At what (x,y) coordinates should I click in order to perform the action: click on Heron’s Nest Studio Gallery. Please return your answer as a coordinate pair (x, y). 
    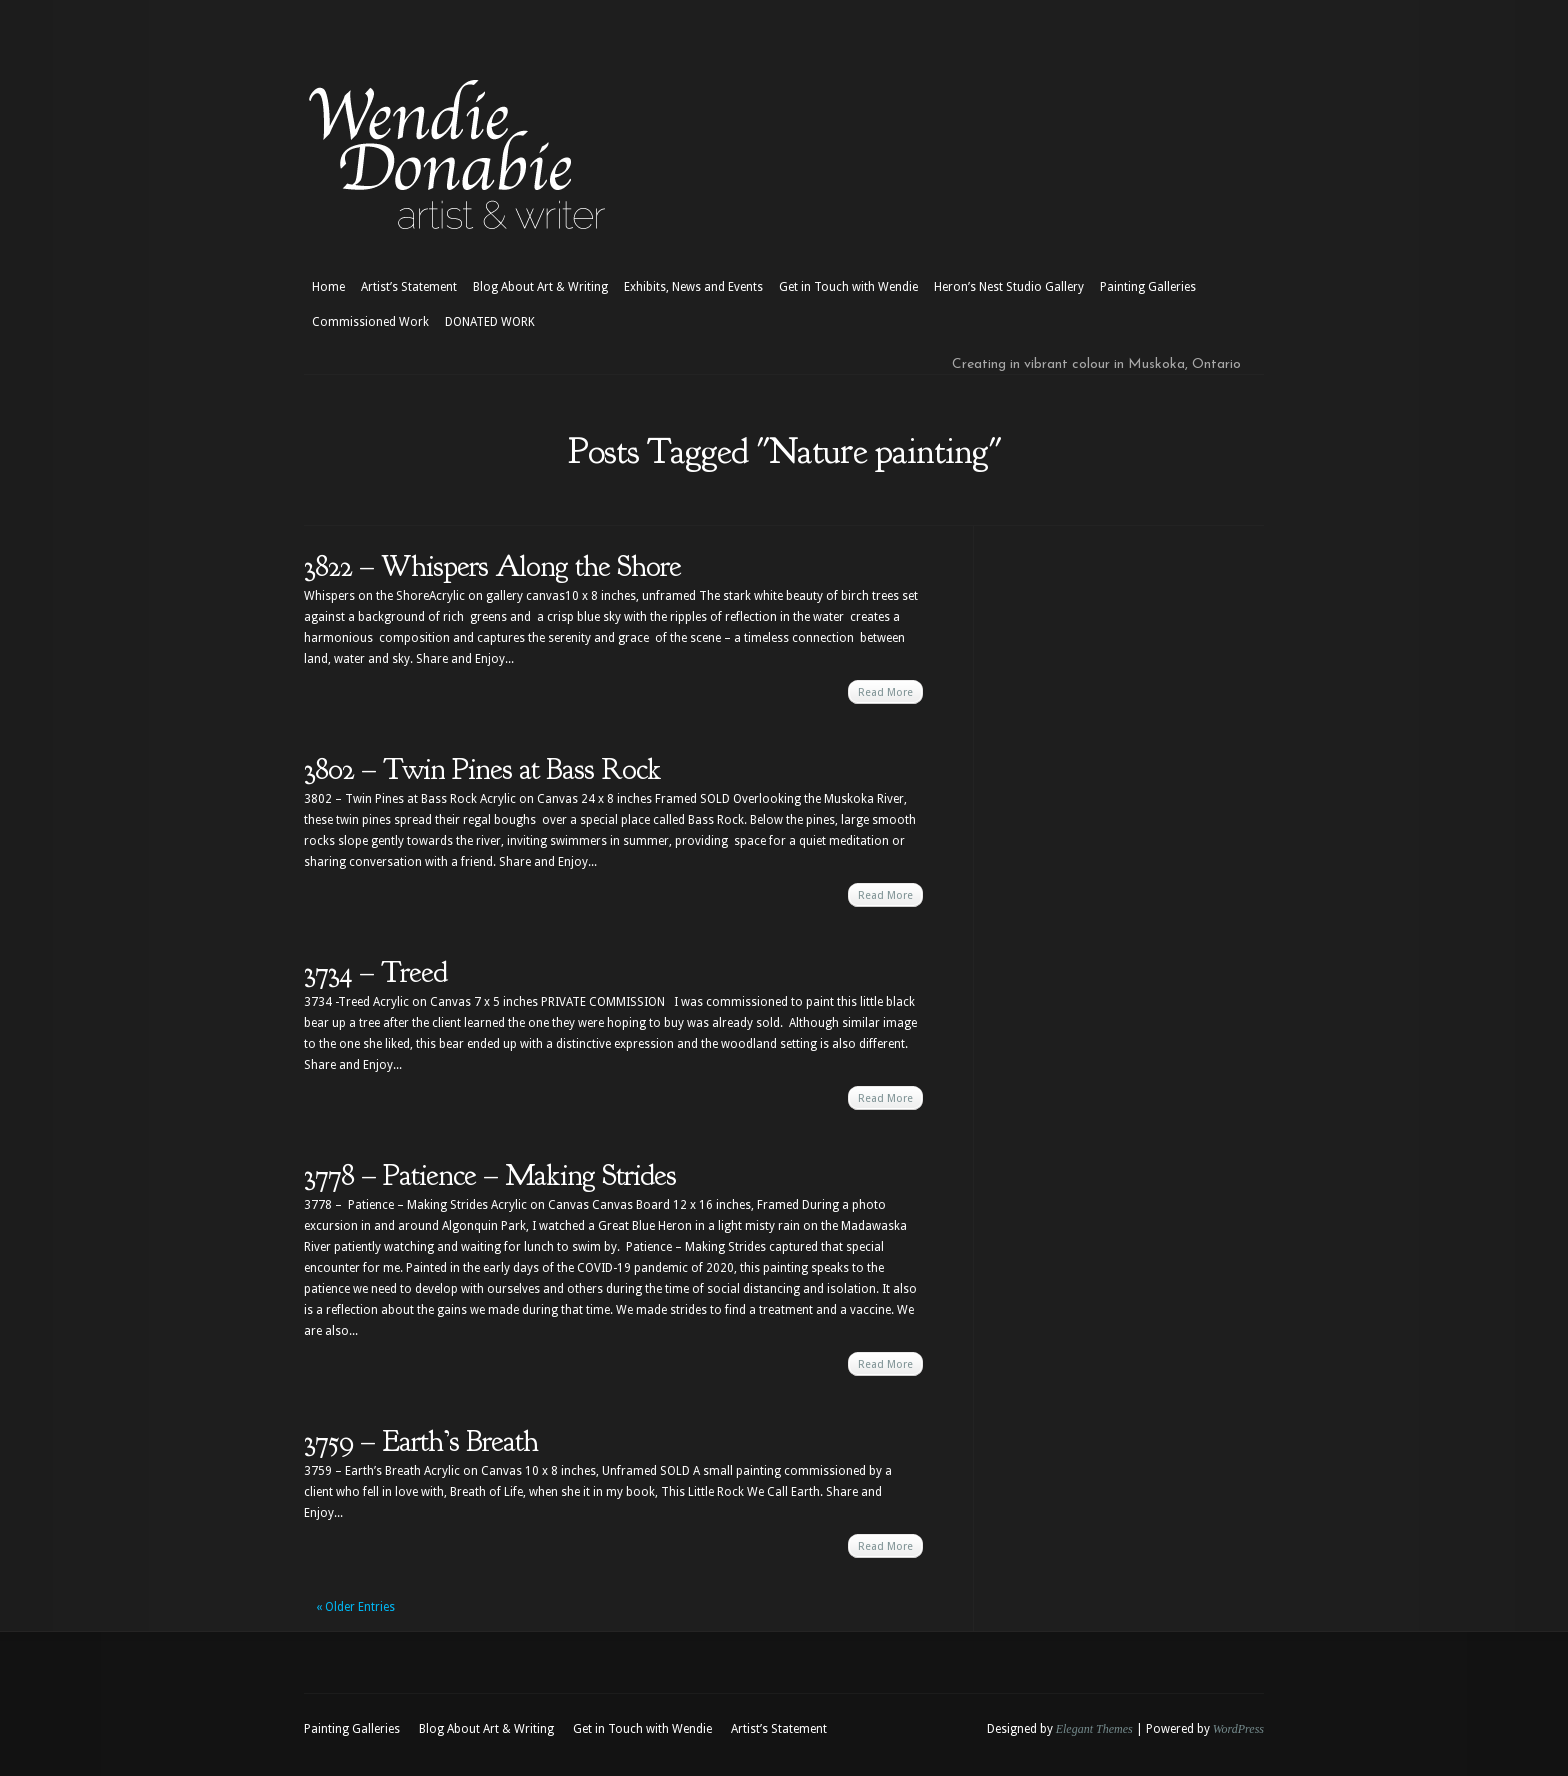
    Looking at the image, I should click on (1009, 287).